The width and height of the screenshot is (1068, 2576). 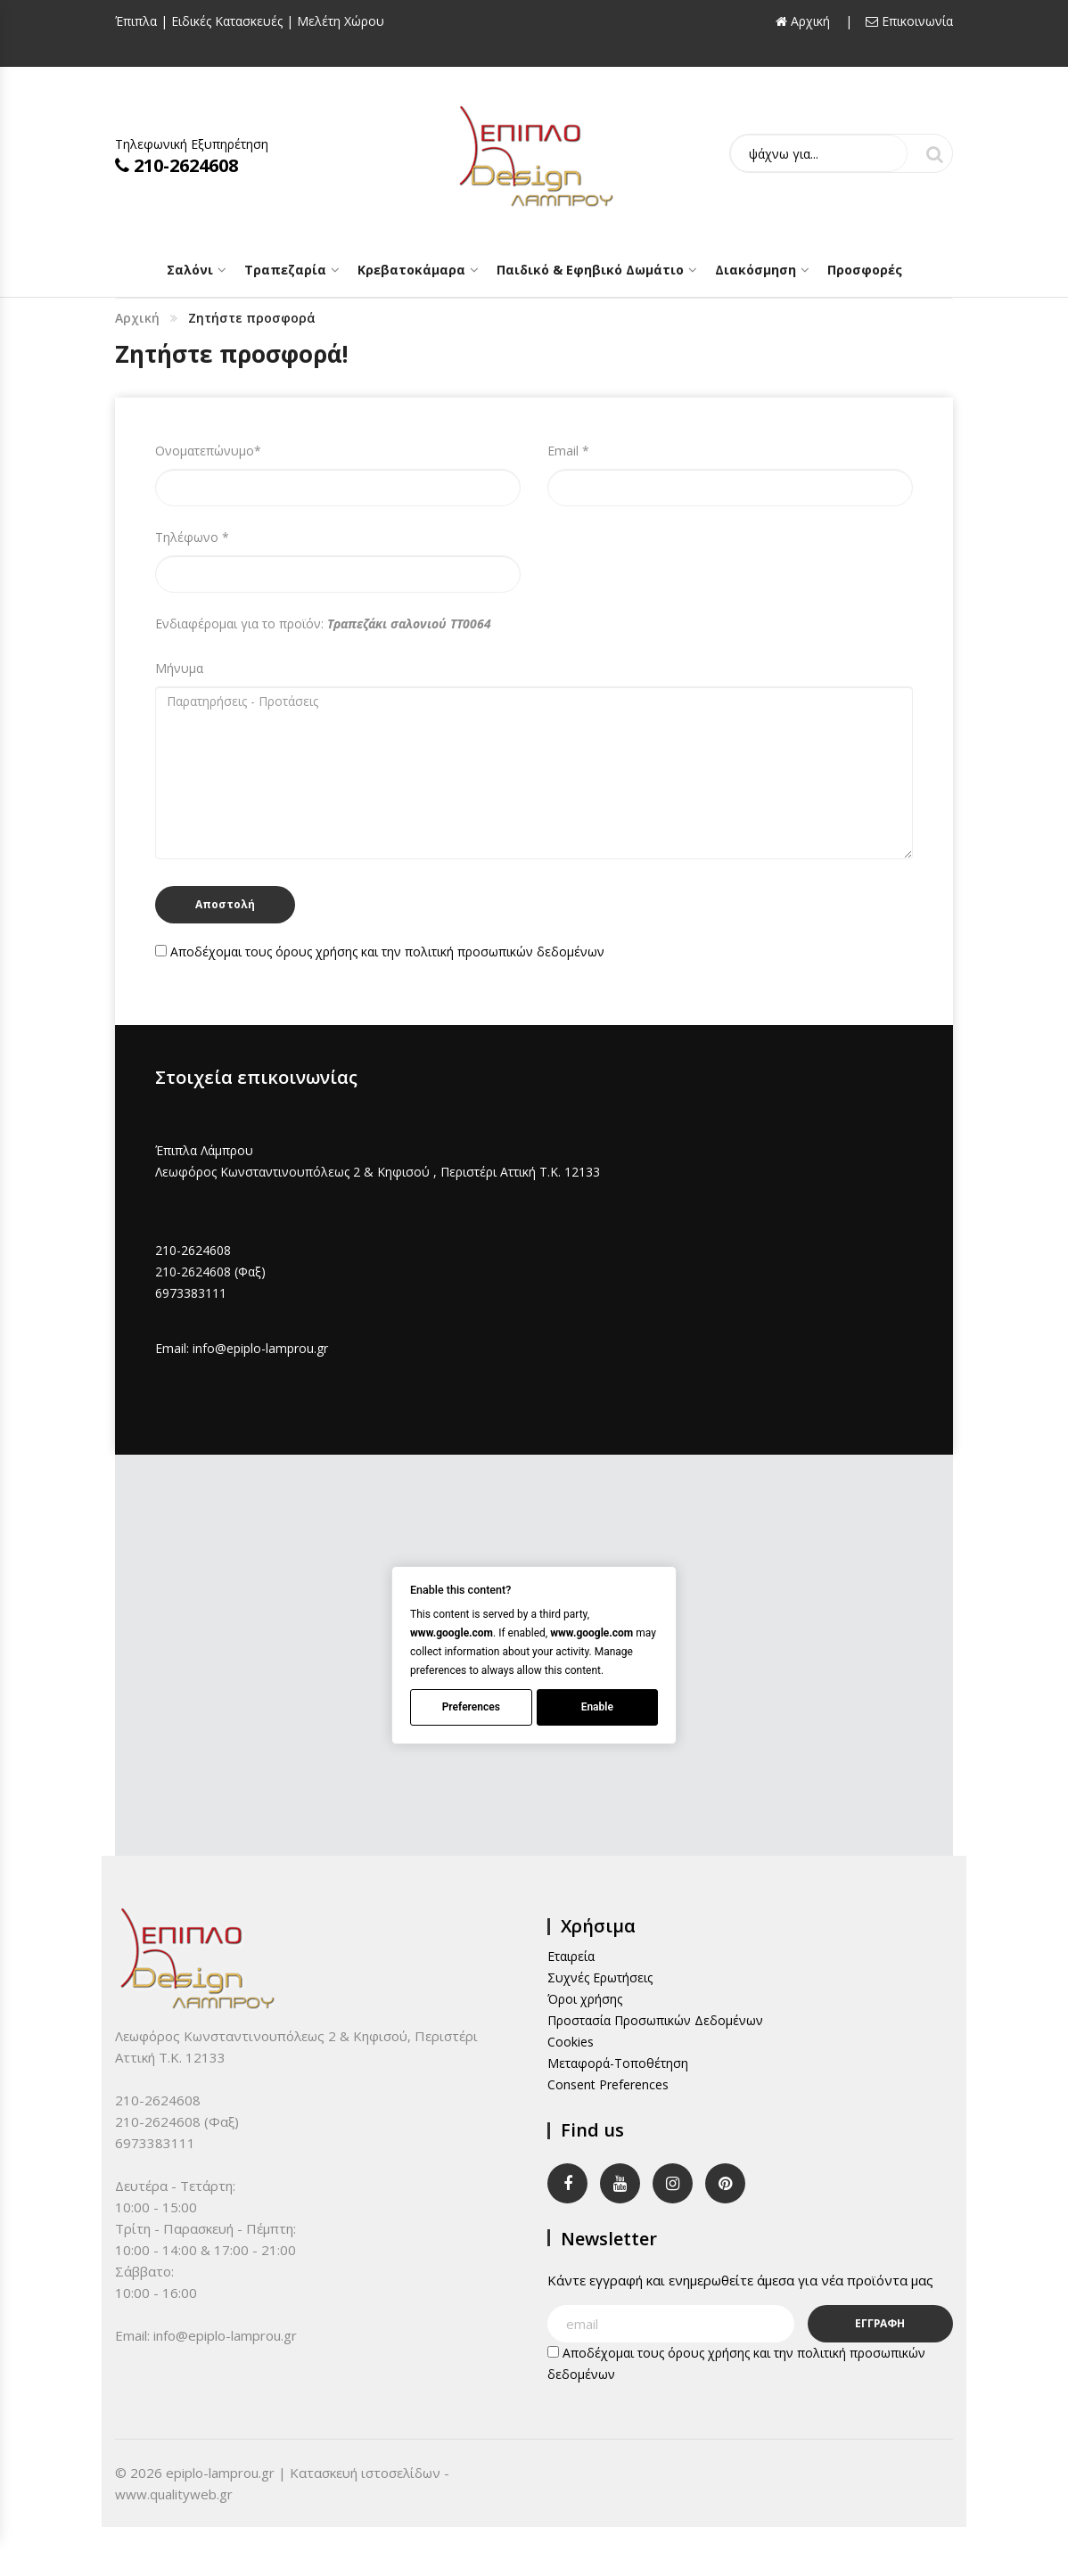 I want to click on όρους χρήσης, so click(x=316, y=951).